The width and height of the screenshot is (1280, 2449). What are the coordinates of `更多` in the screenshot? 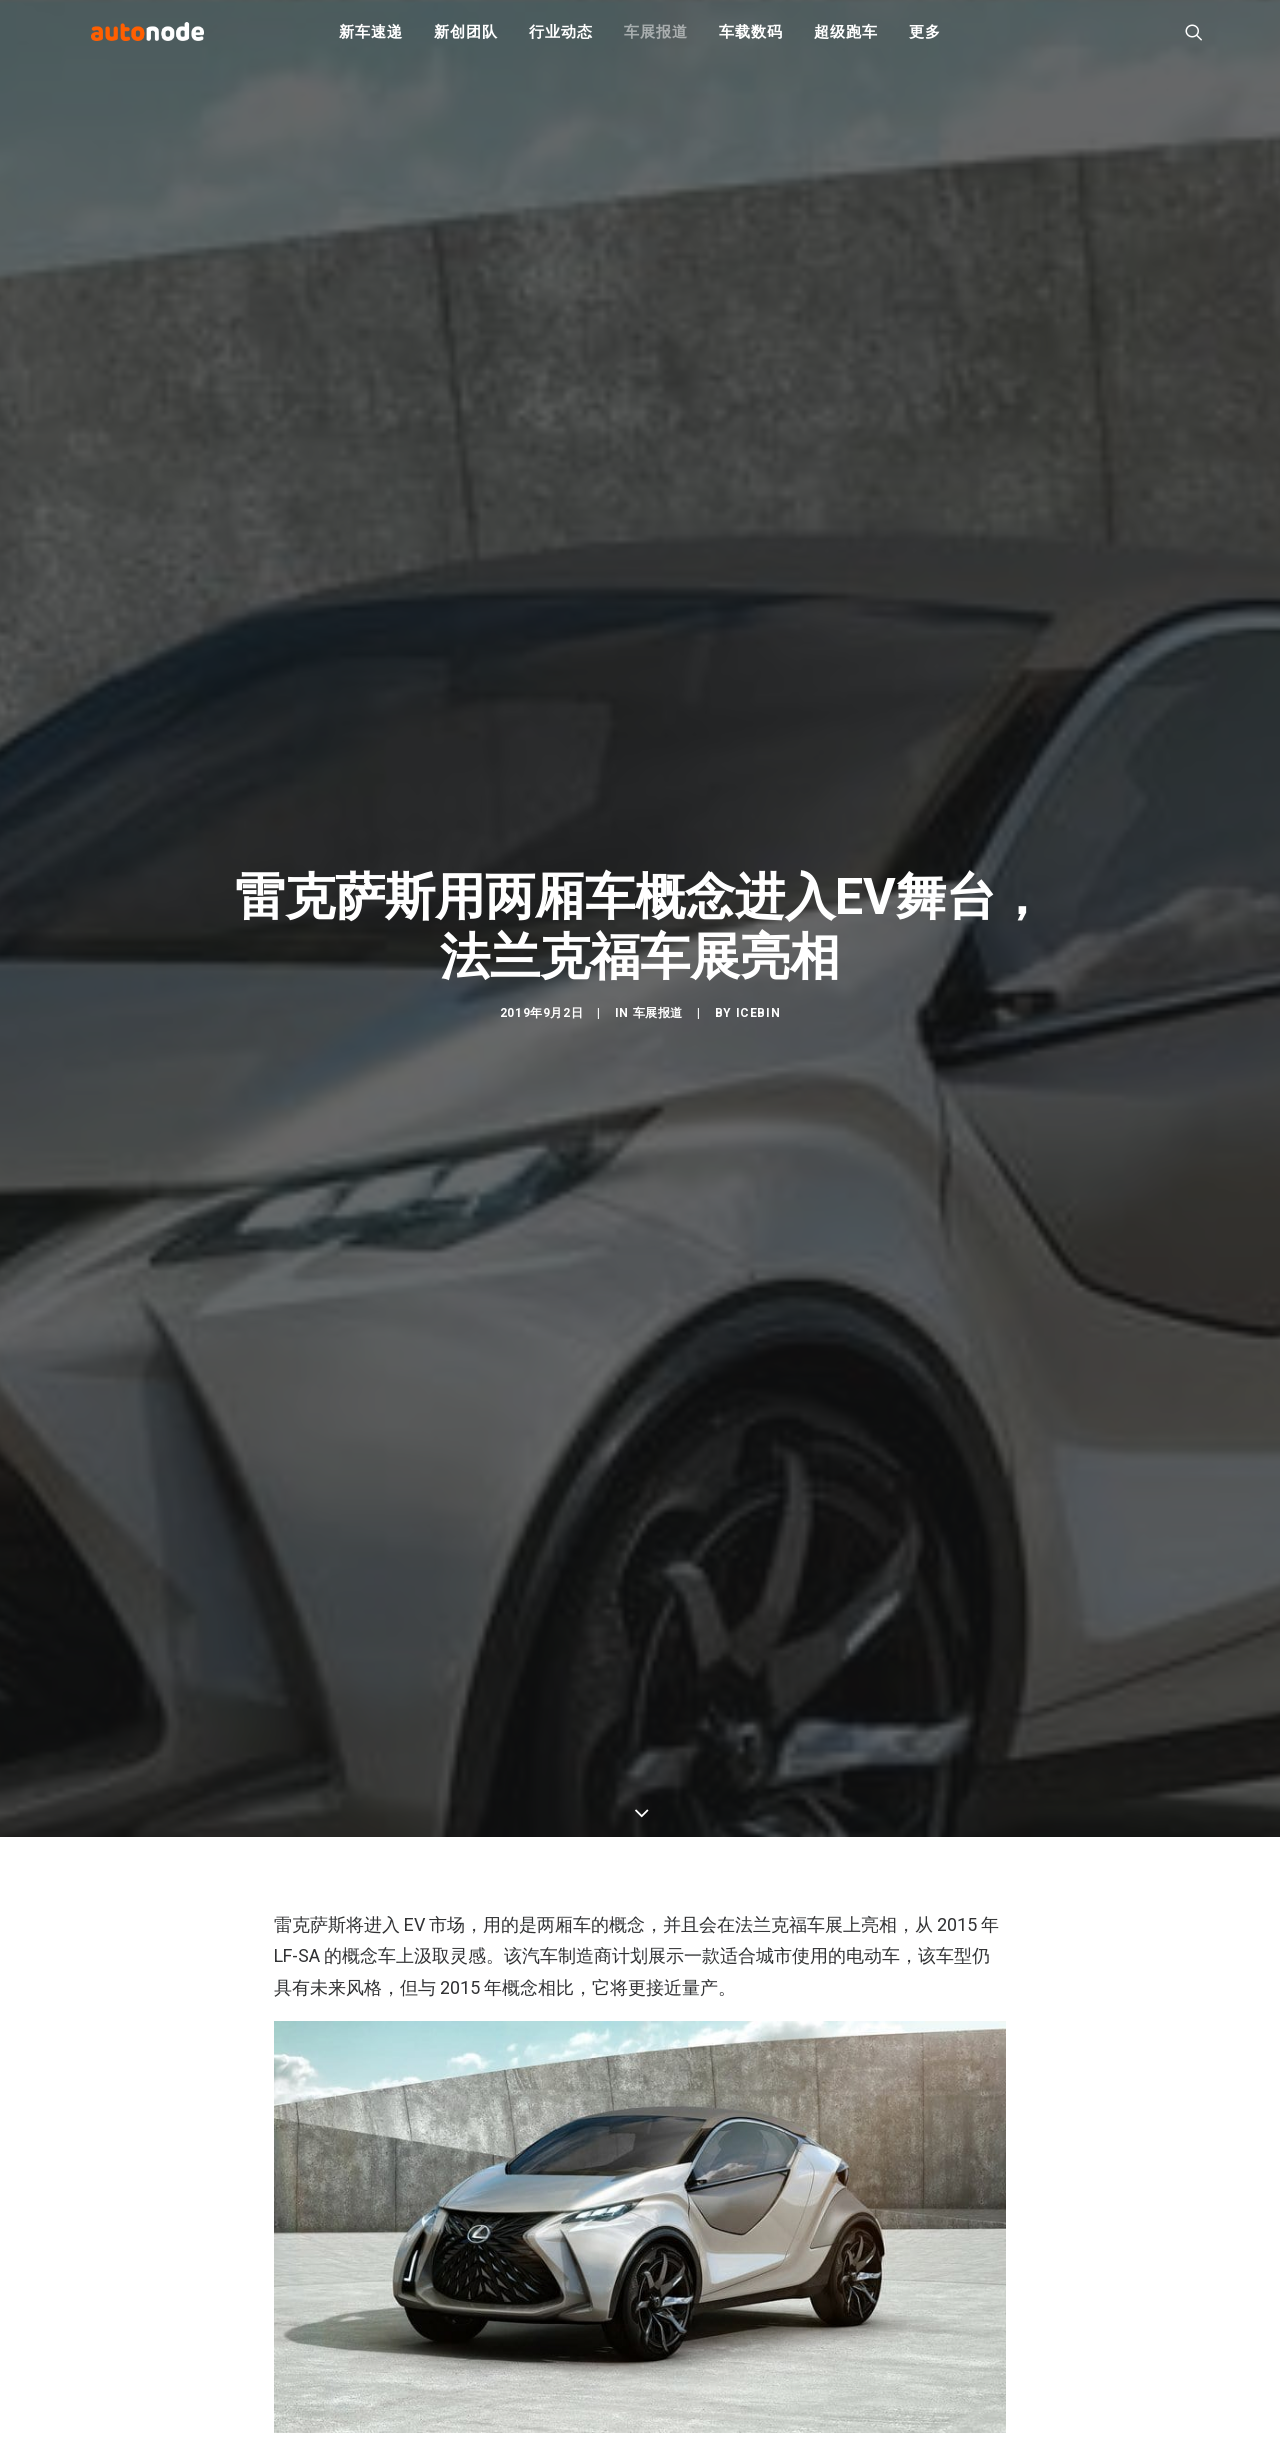 It's located at (925, 40).